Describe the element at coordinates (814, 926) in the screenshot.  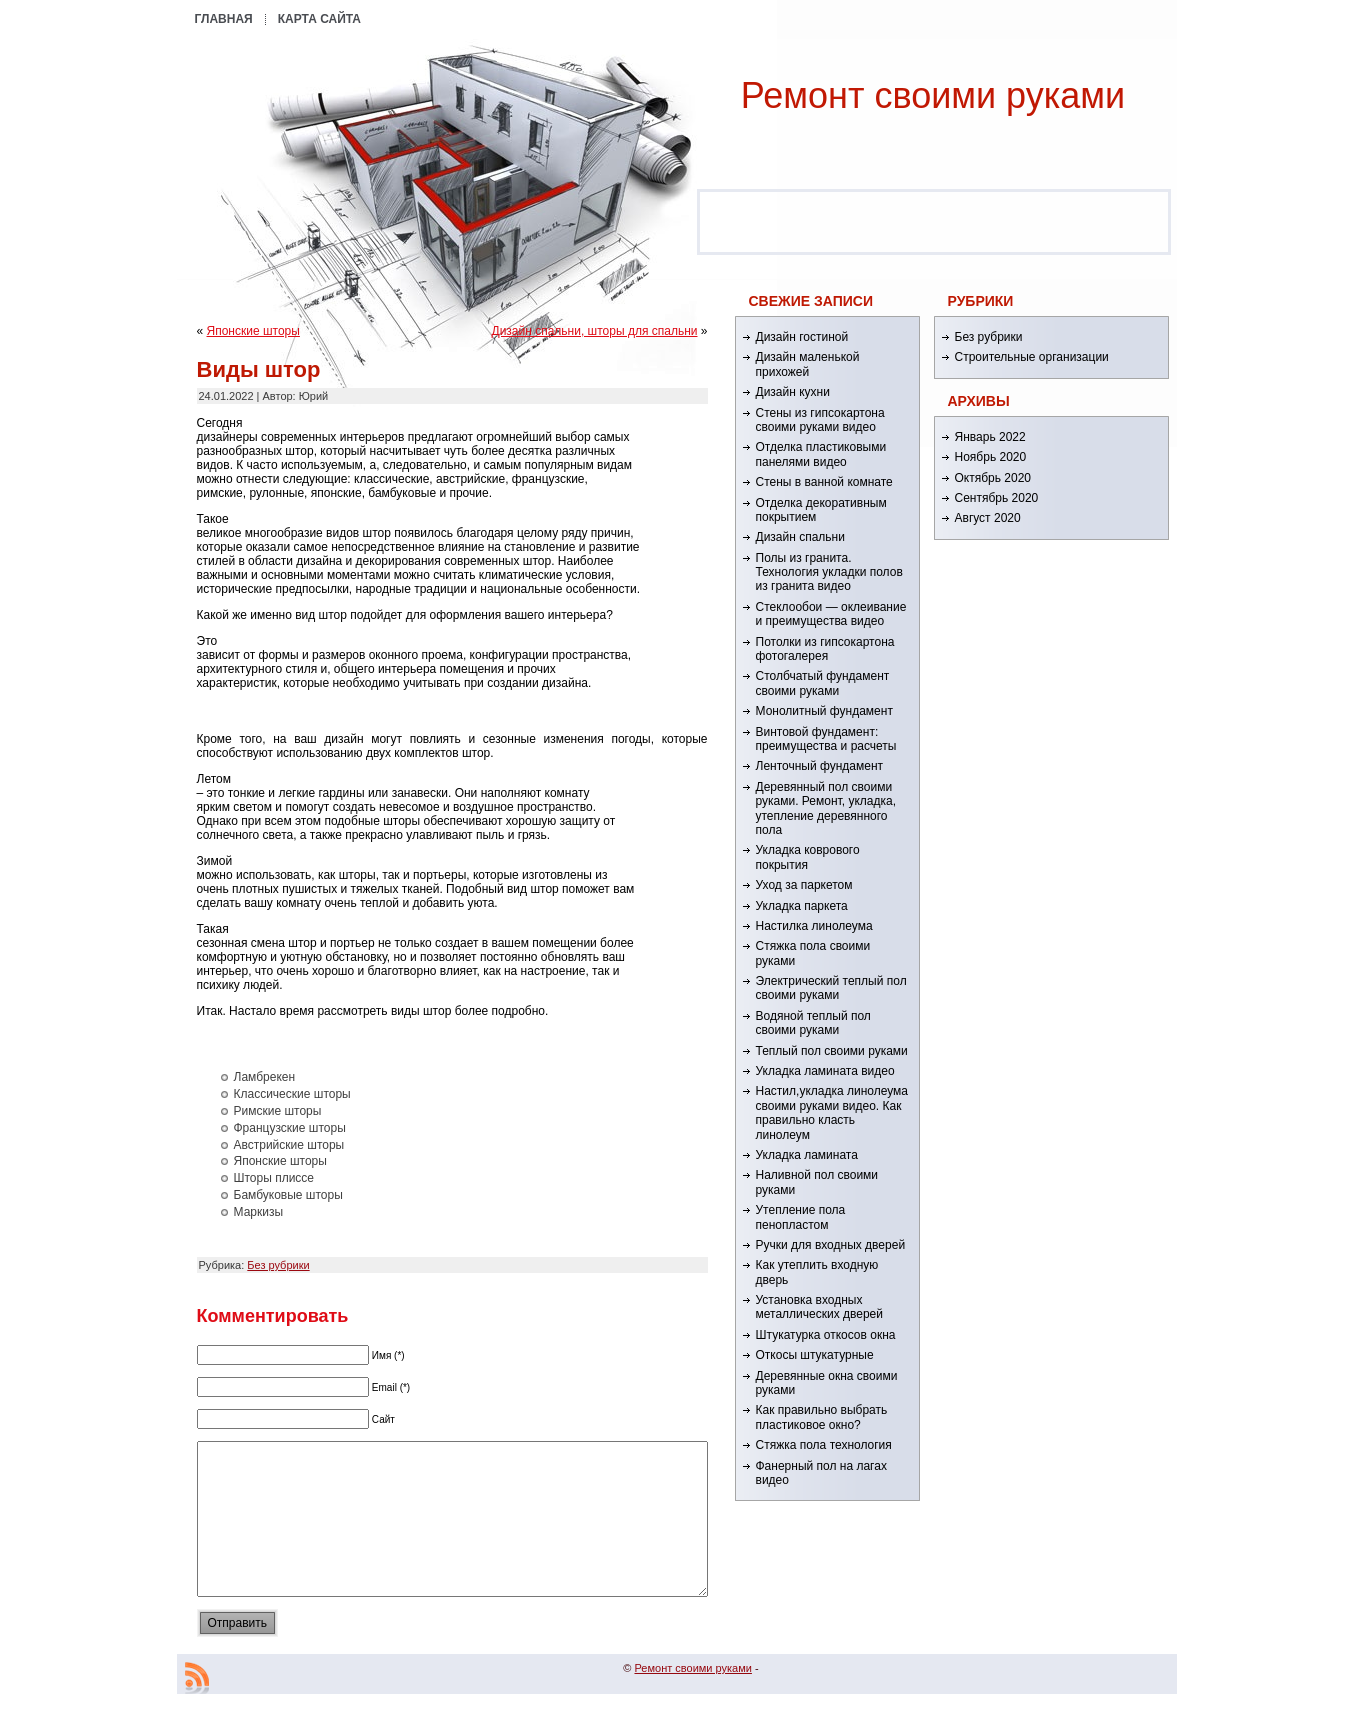
I see `Настилка линолеума` at that location.